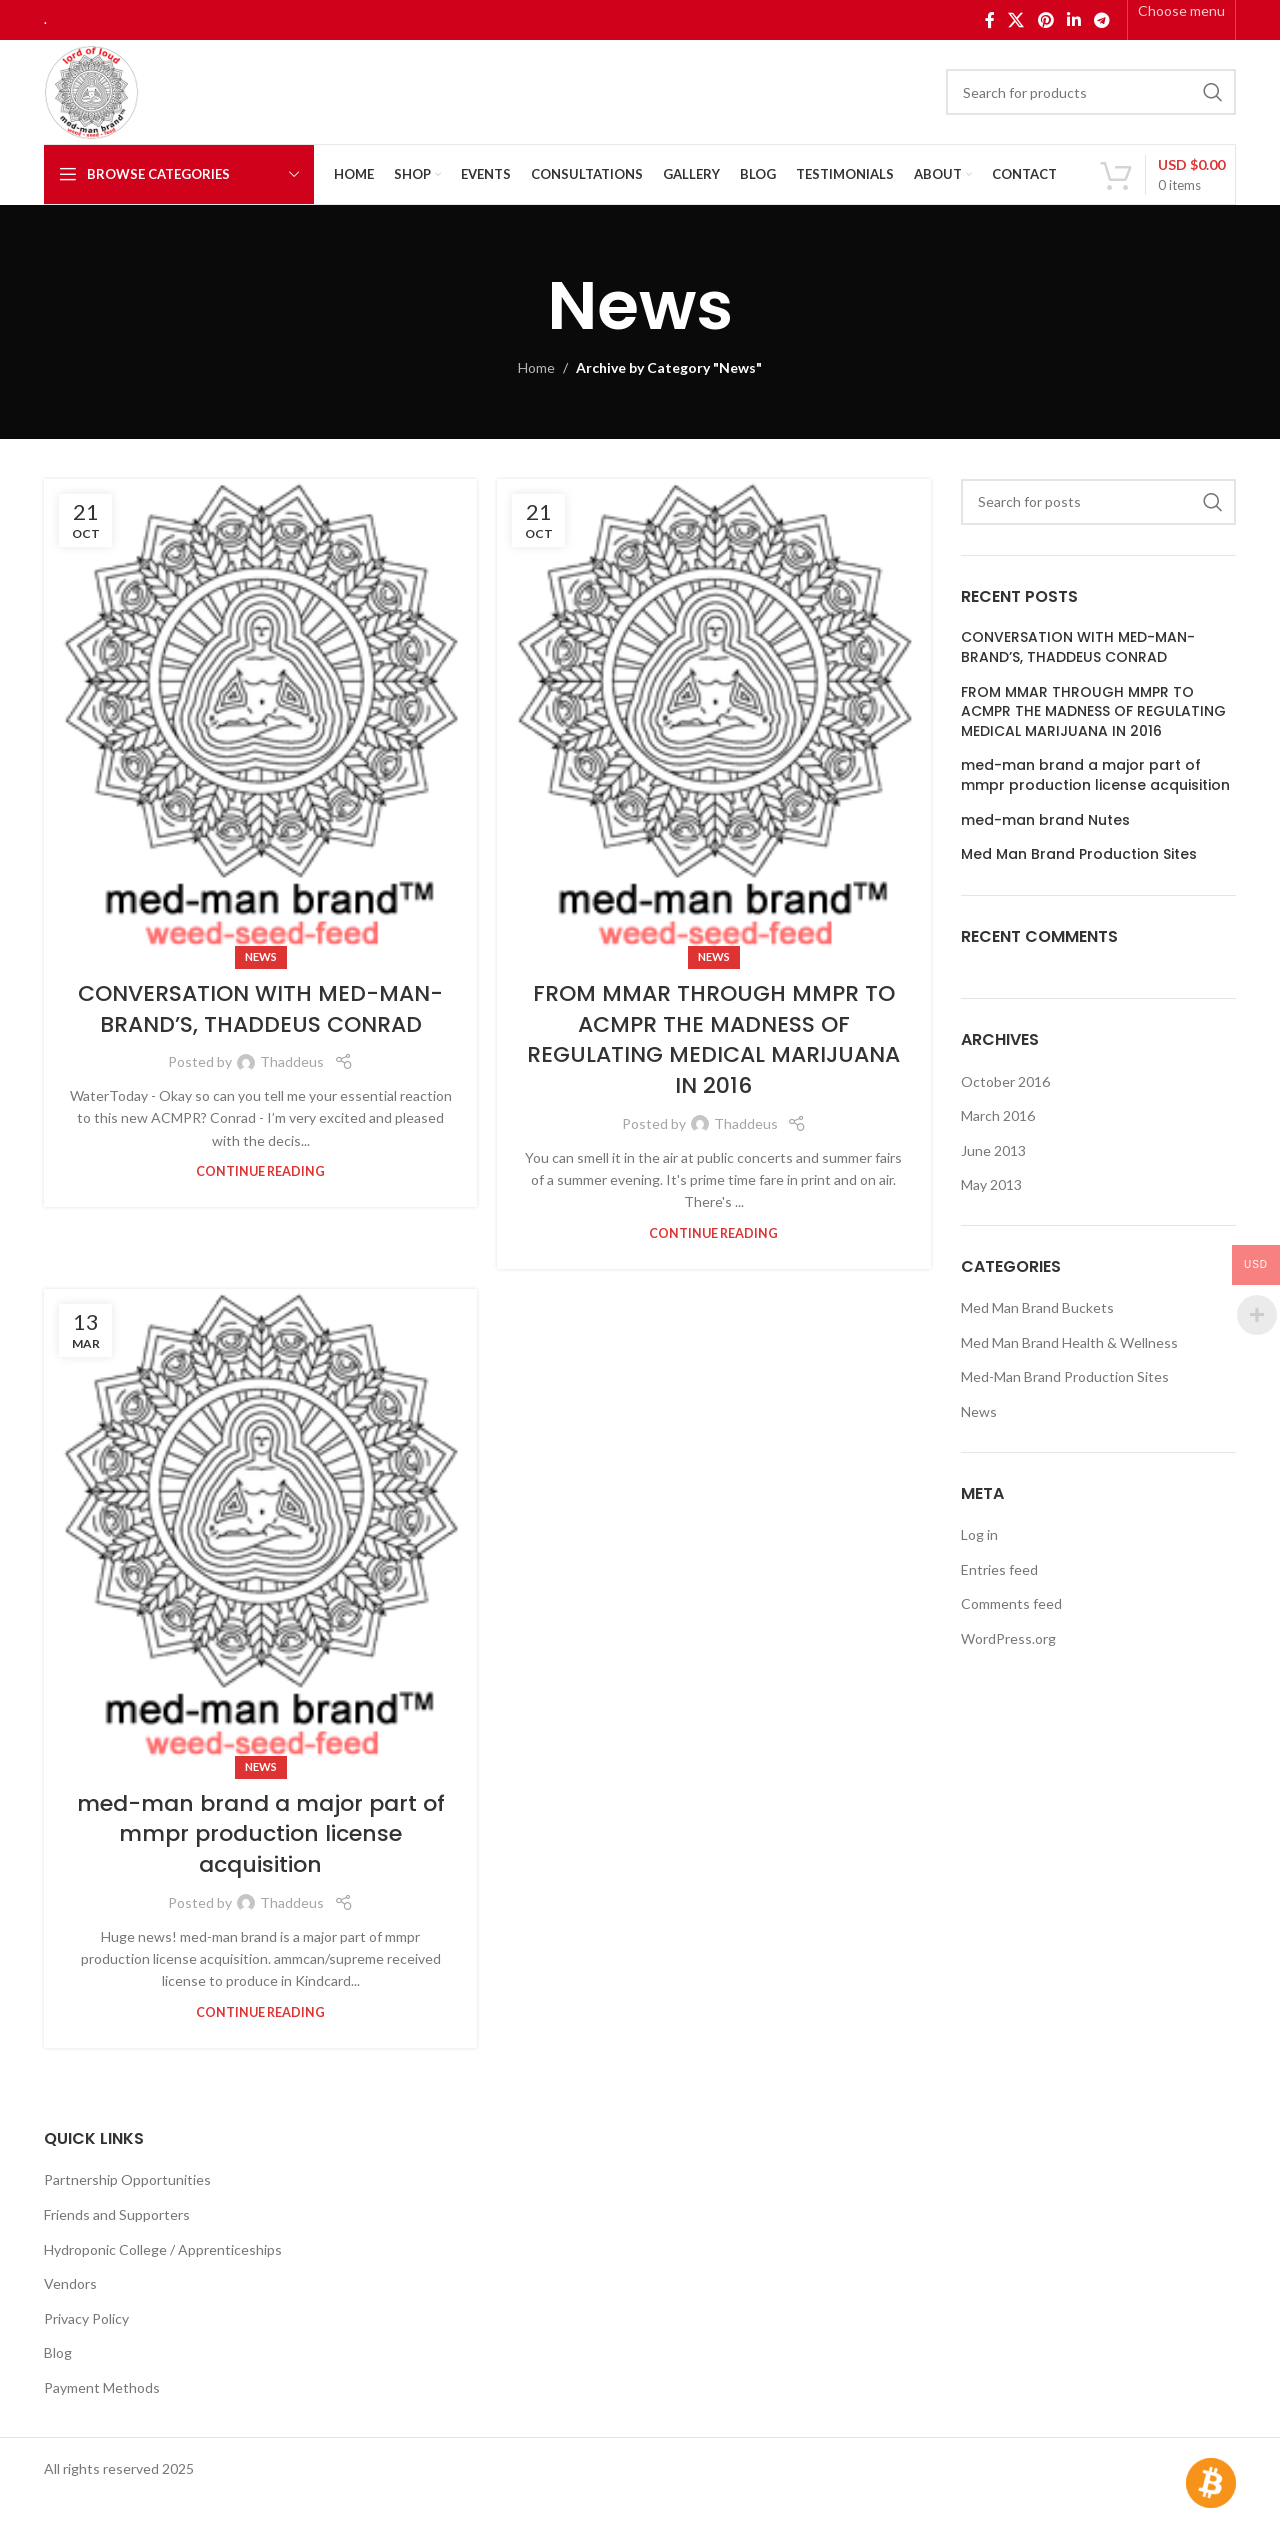 This screenshot has height=2528, width=1280. What do you see at coordinates (1045, 20) in the screenshot?
I see `[Pinterest social link]` at bounding box center [1045, 20].